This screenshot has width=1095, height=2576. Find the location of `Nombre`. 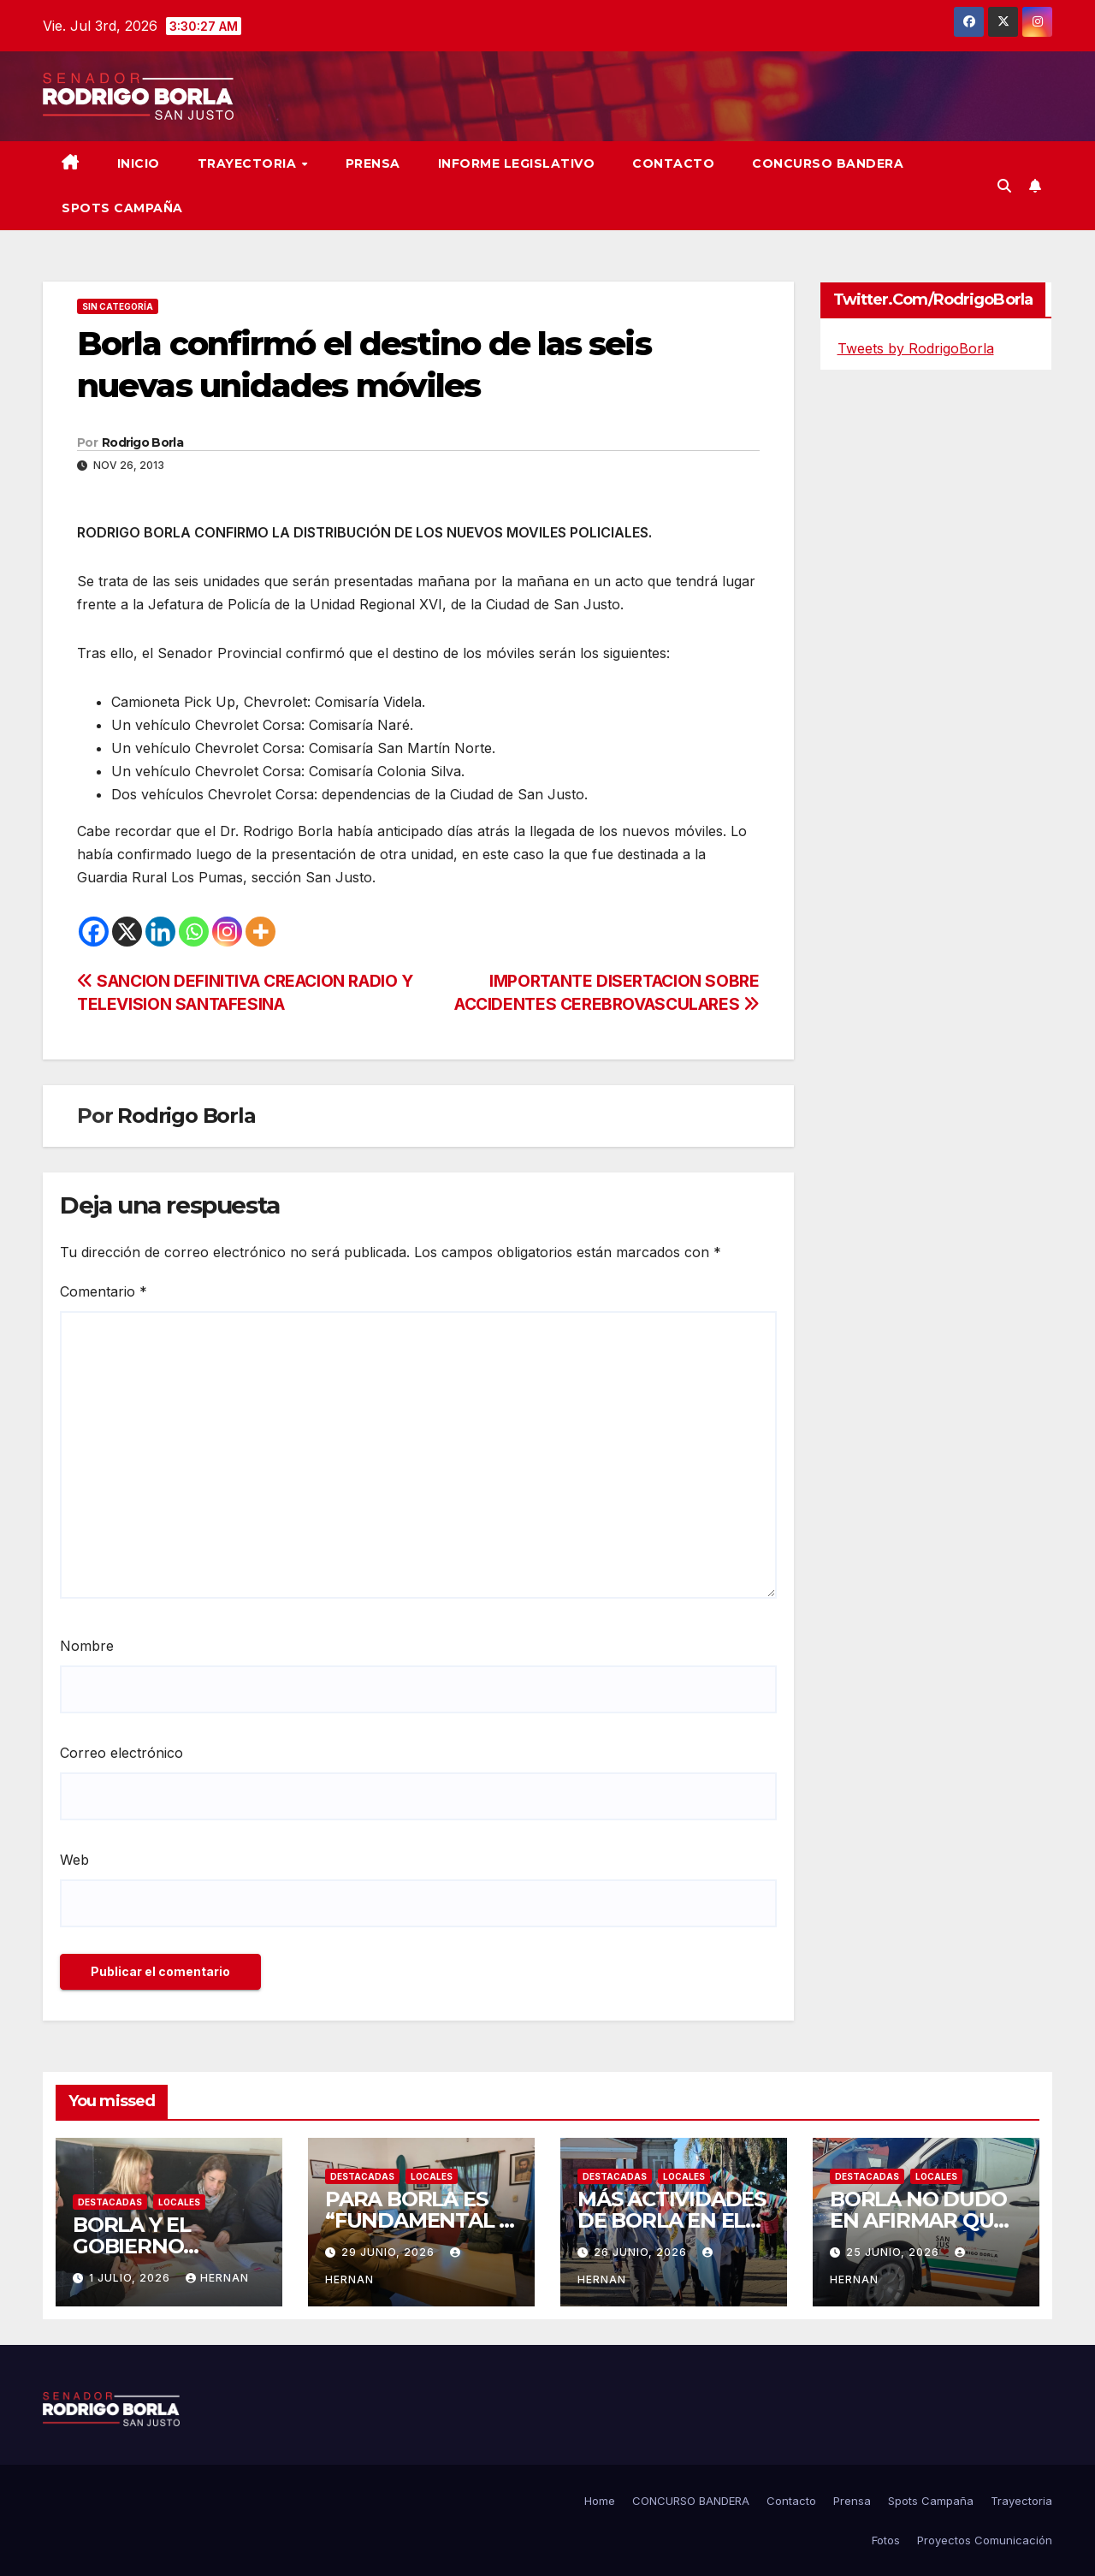

Nombre is located at coordinates (87, 1645).